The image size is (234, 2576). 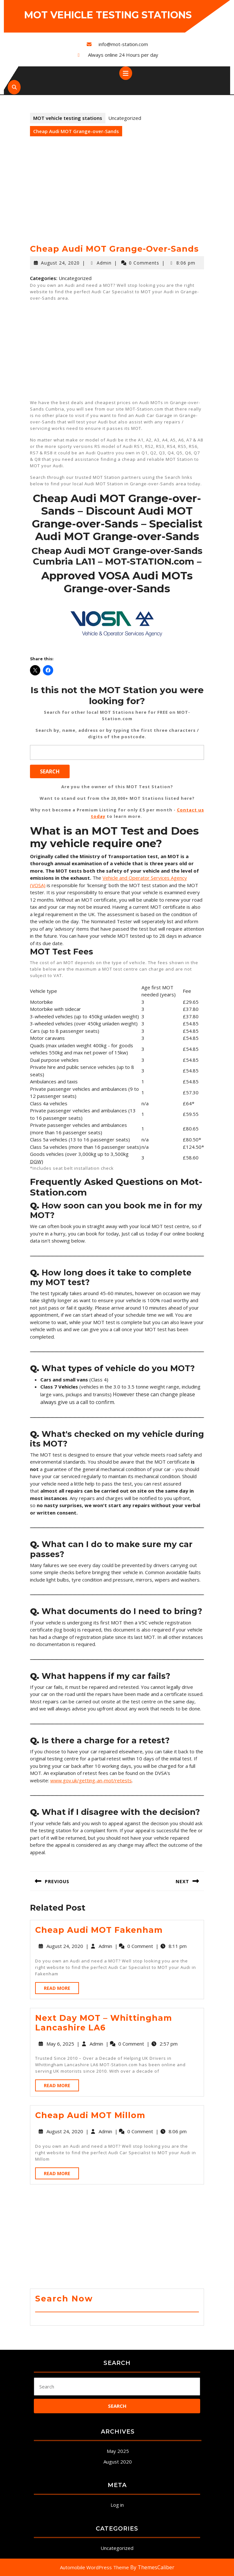 What do you see at coordinates (99, 1930) in the screenshot?
I see `Cheap Audi MOT Fakenham` at bounding box center [99, 1930].